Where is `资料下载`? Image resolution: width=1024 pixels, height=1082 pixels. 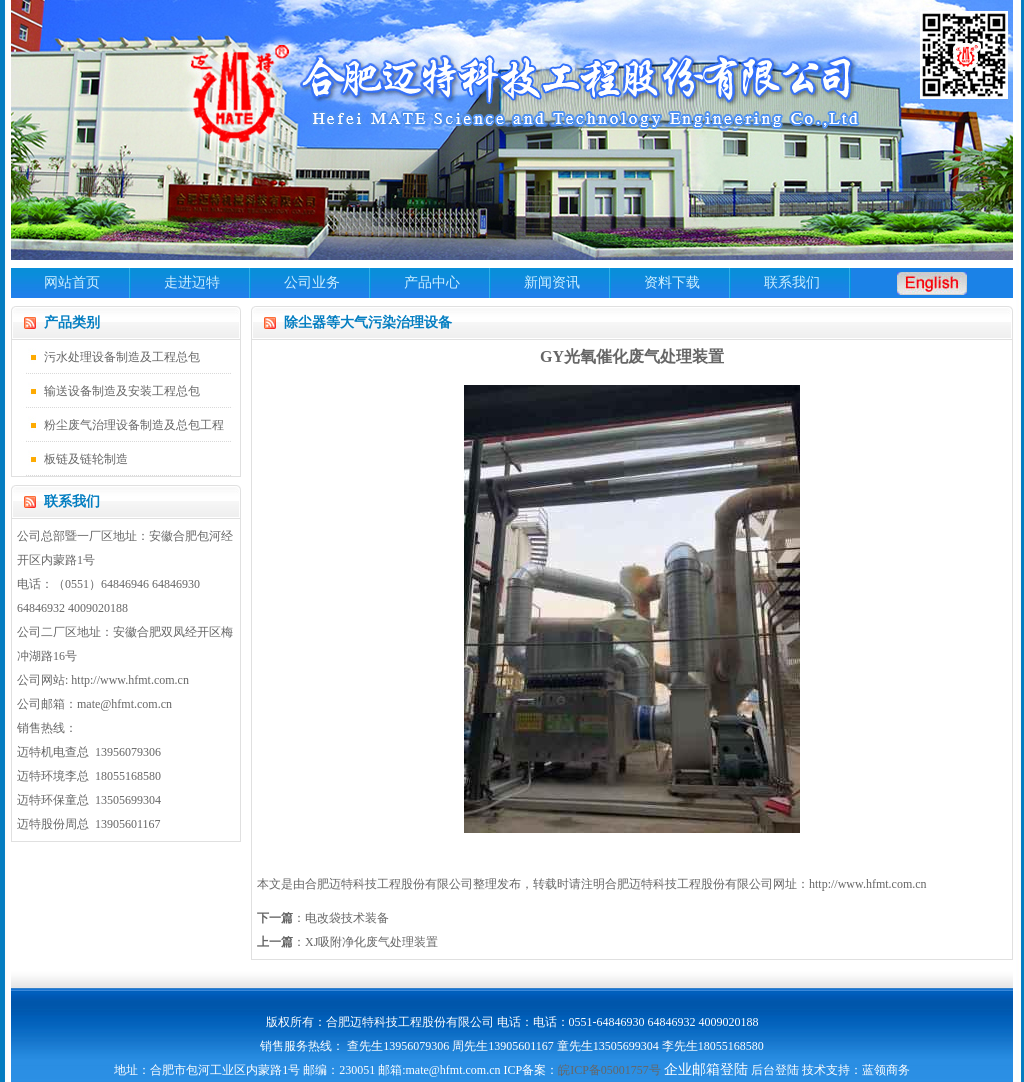 资料下载 is located at coordinates (672, 282).